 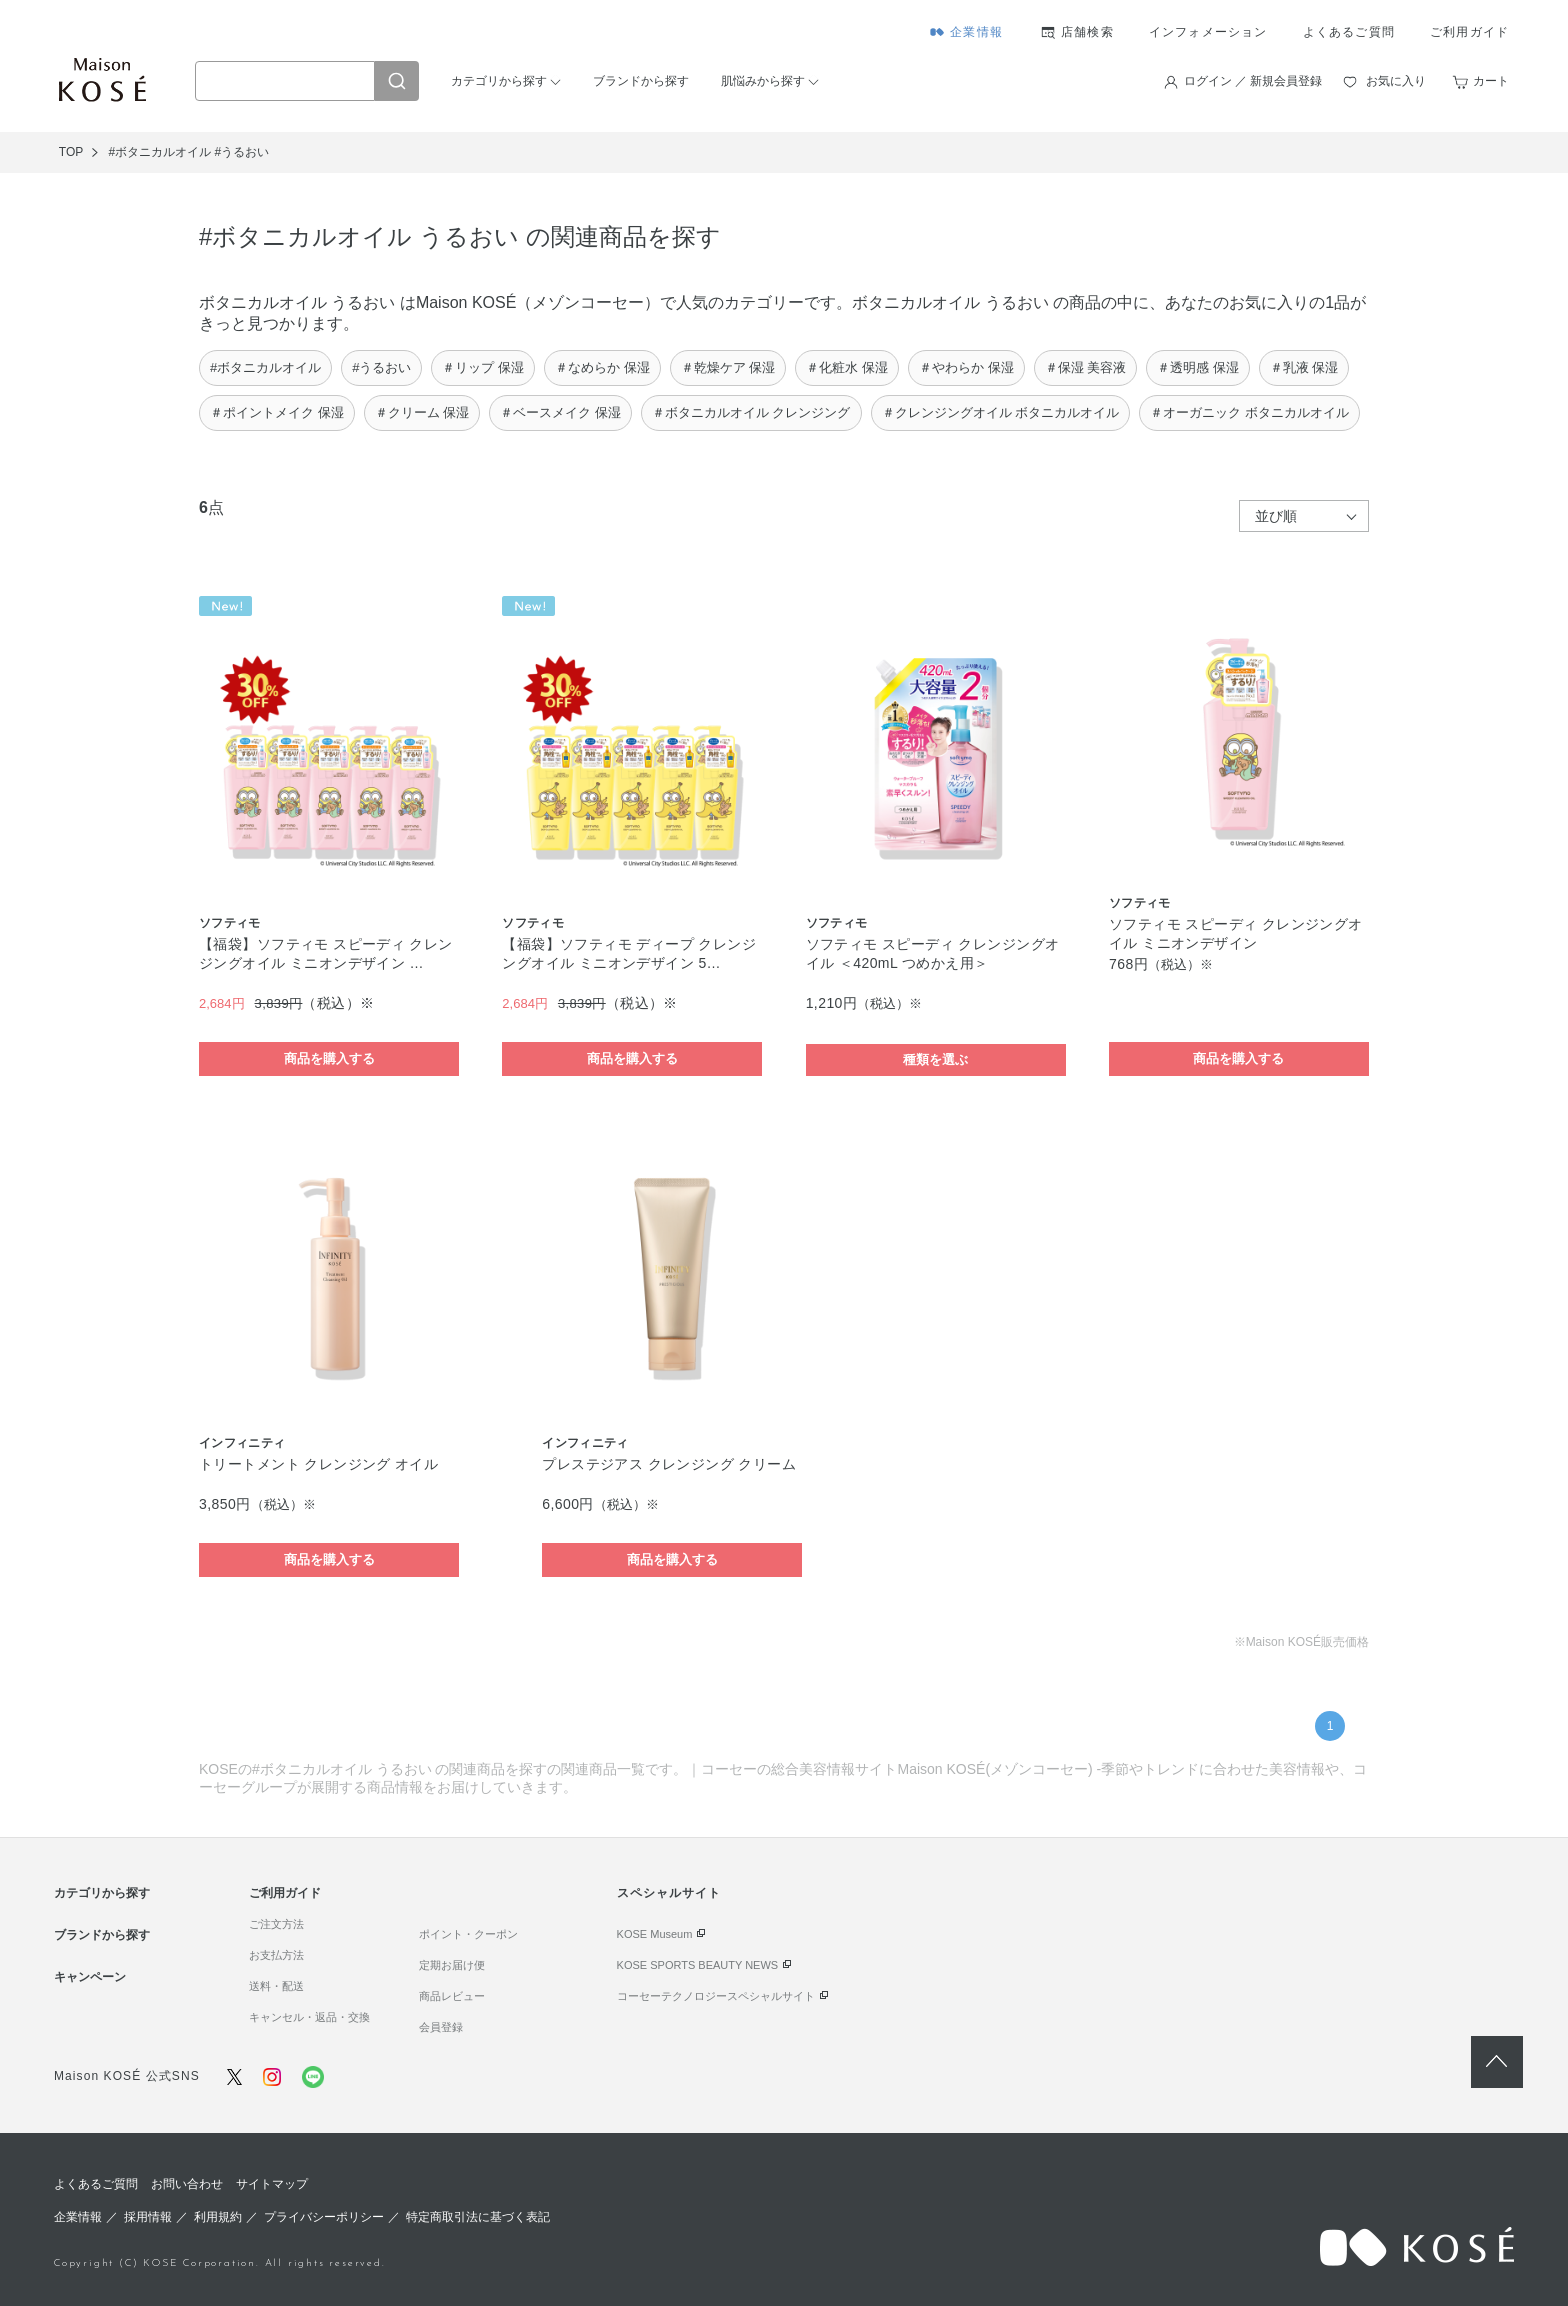 I want to click on ご注文方法, so click(x=276, y=1924).